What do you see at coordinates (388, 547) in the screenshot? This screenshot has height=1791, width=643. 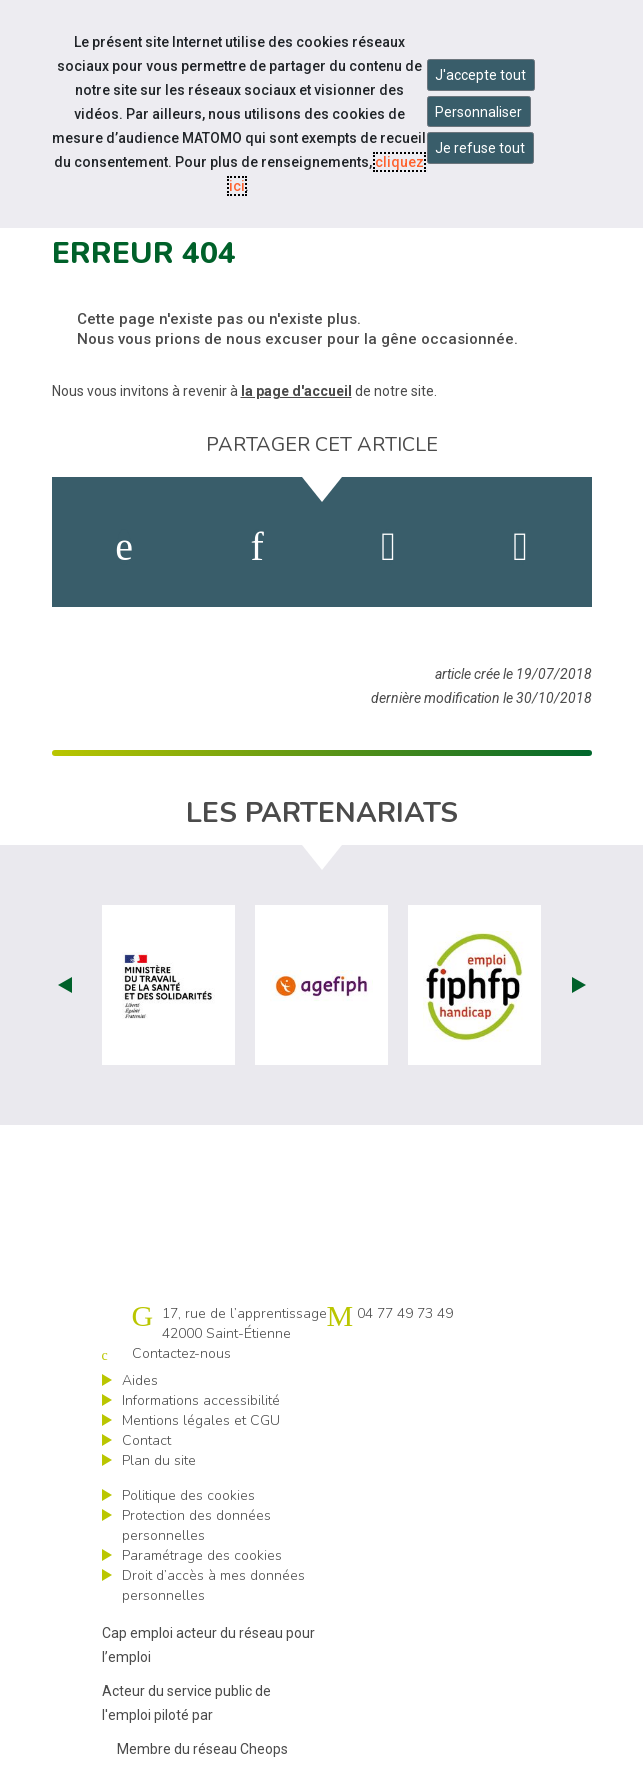 I see `[activer les cookies twitter]` at bounding box center [388, 547].